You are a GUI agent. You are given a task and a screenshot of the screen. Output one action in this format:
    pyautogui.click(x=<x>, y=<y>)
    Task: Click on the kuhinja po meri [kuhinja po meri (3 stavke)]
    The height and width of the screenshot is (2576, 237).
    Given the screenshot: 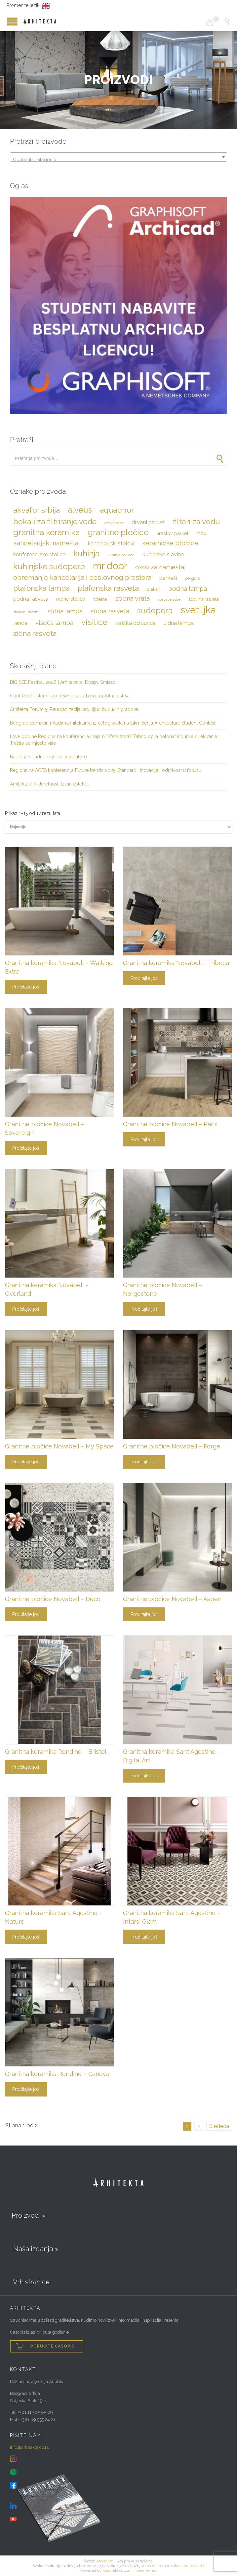 What is the action you would take?
    pyautogui.click(x=121, y=555)
    